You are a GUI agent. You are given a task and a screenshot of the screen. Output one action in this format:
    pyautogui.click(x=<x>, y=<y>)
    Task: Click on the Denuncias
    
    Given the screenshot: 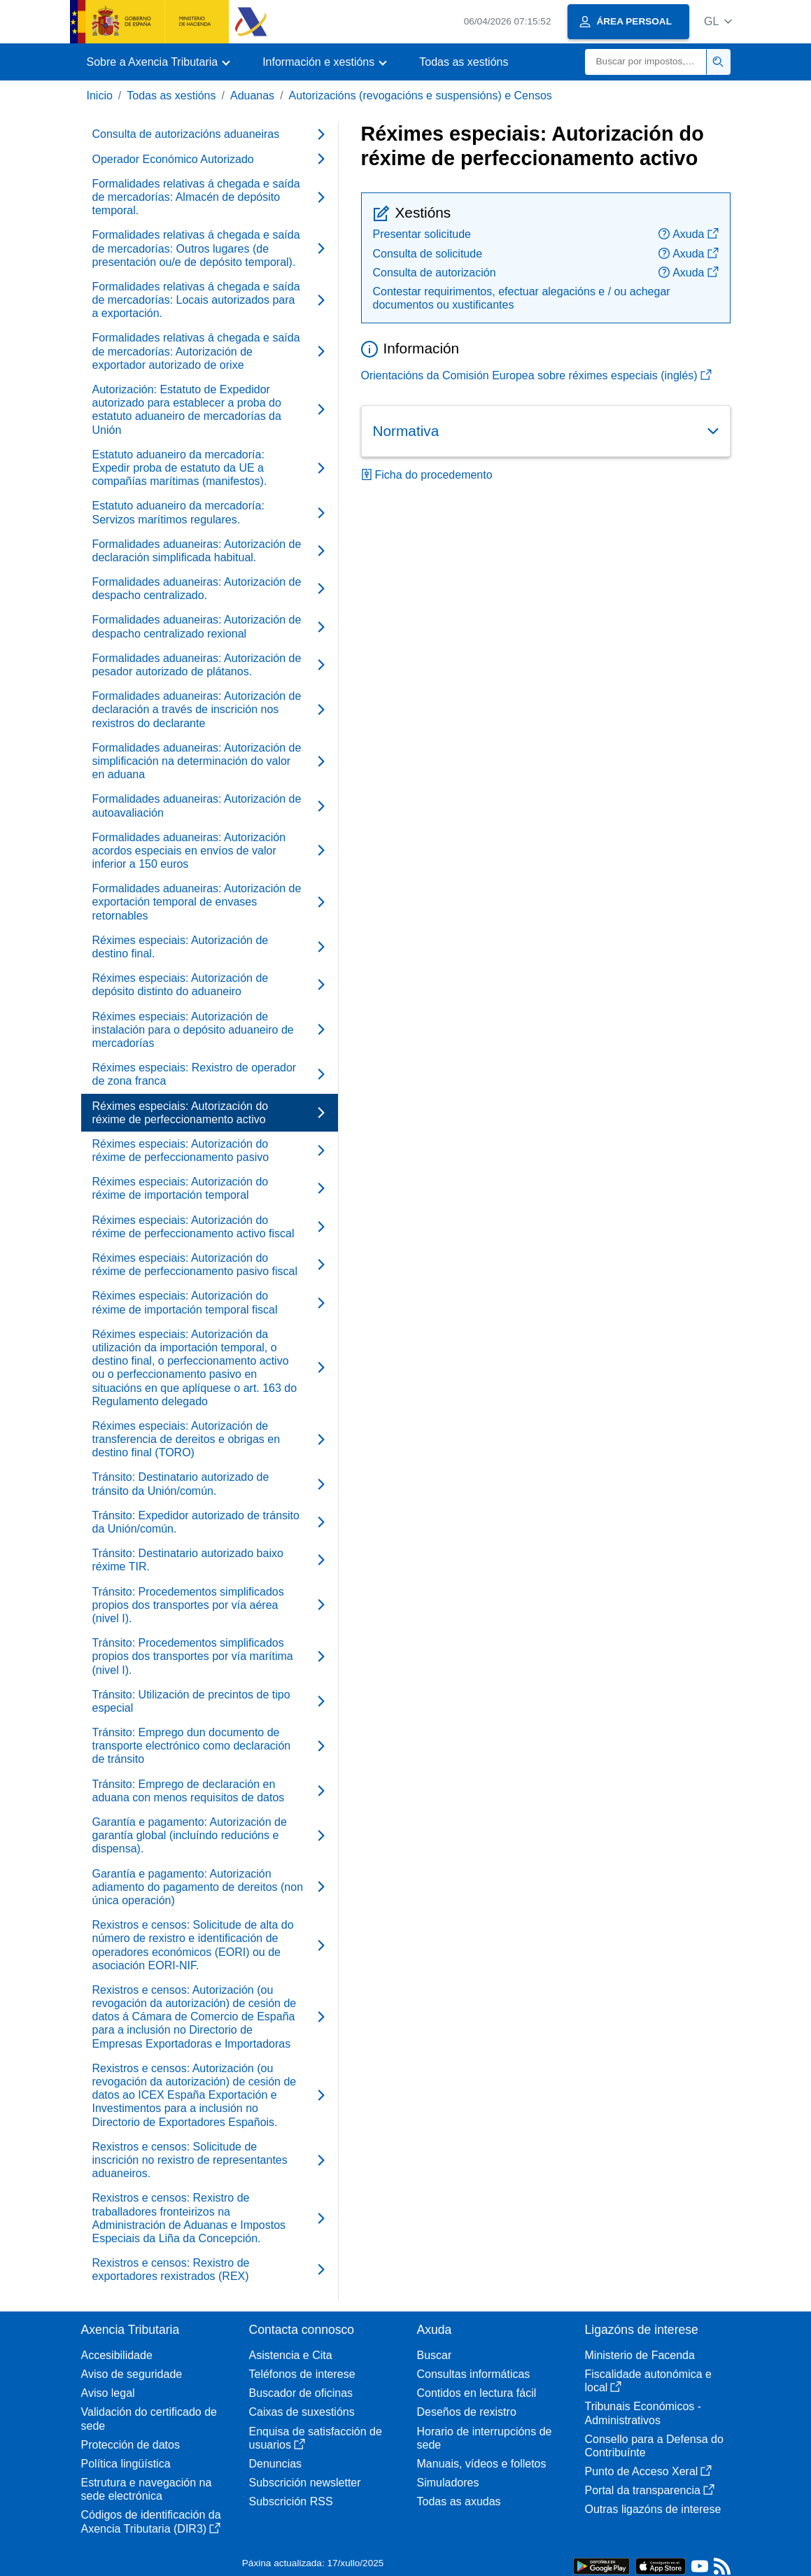 What is the action you would take?
    pyautogui.click(x=275, y=2464)
    